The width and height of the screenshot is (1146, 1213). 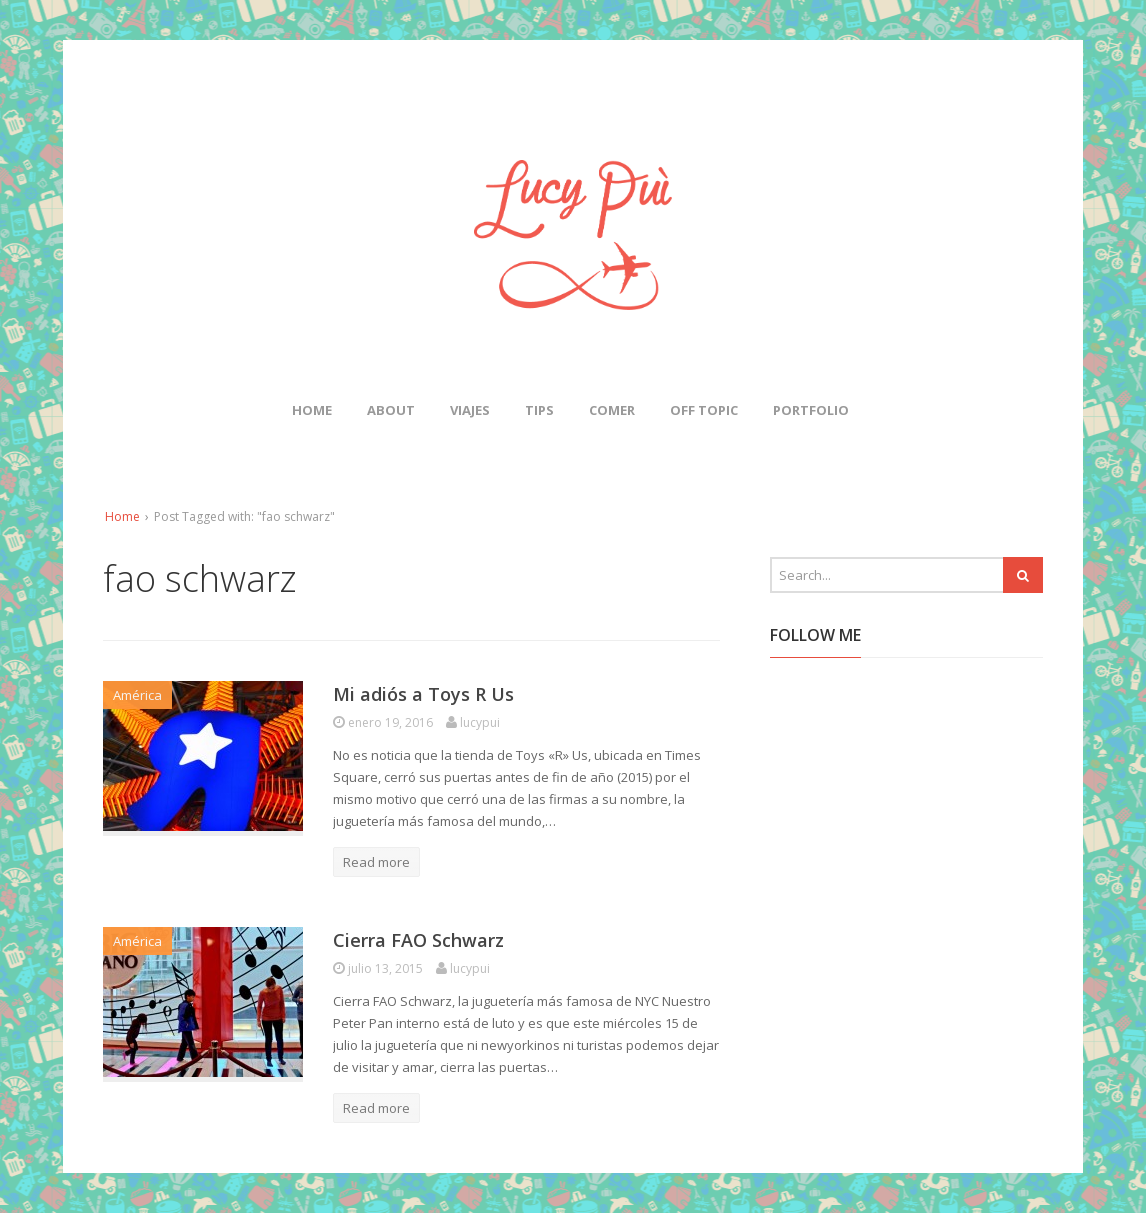 I want to click on Off Topic, so click(x=704, y=410).